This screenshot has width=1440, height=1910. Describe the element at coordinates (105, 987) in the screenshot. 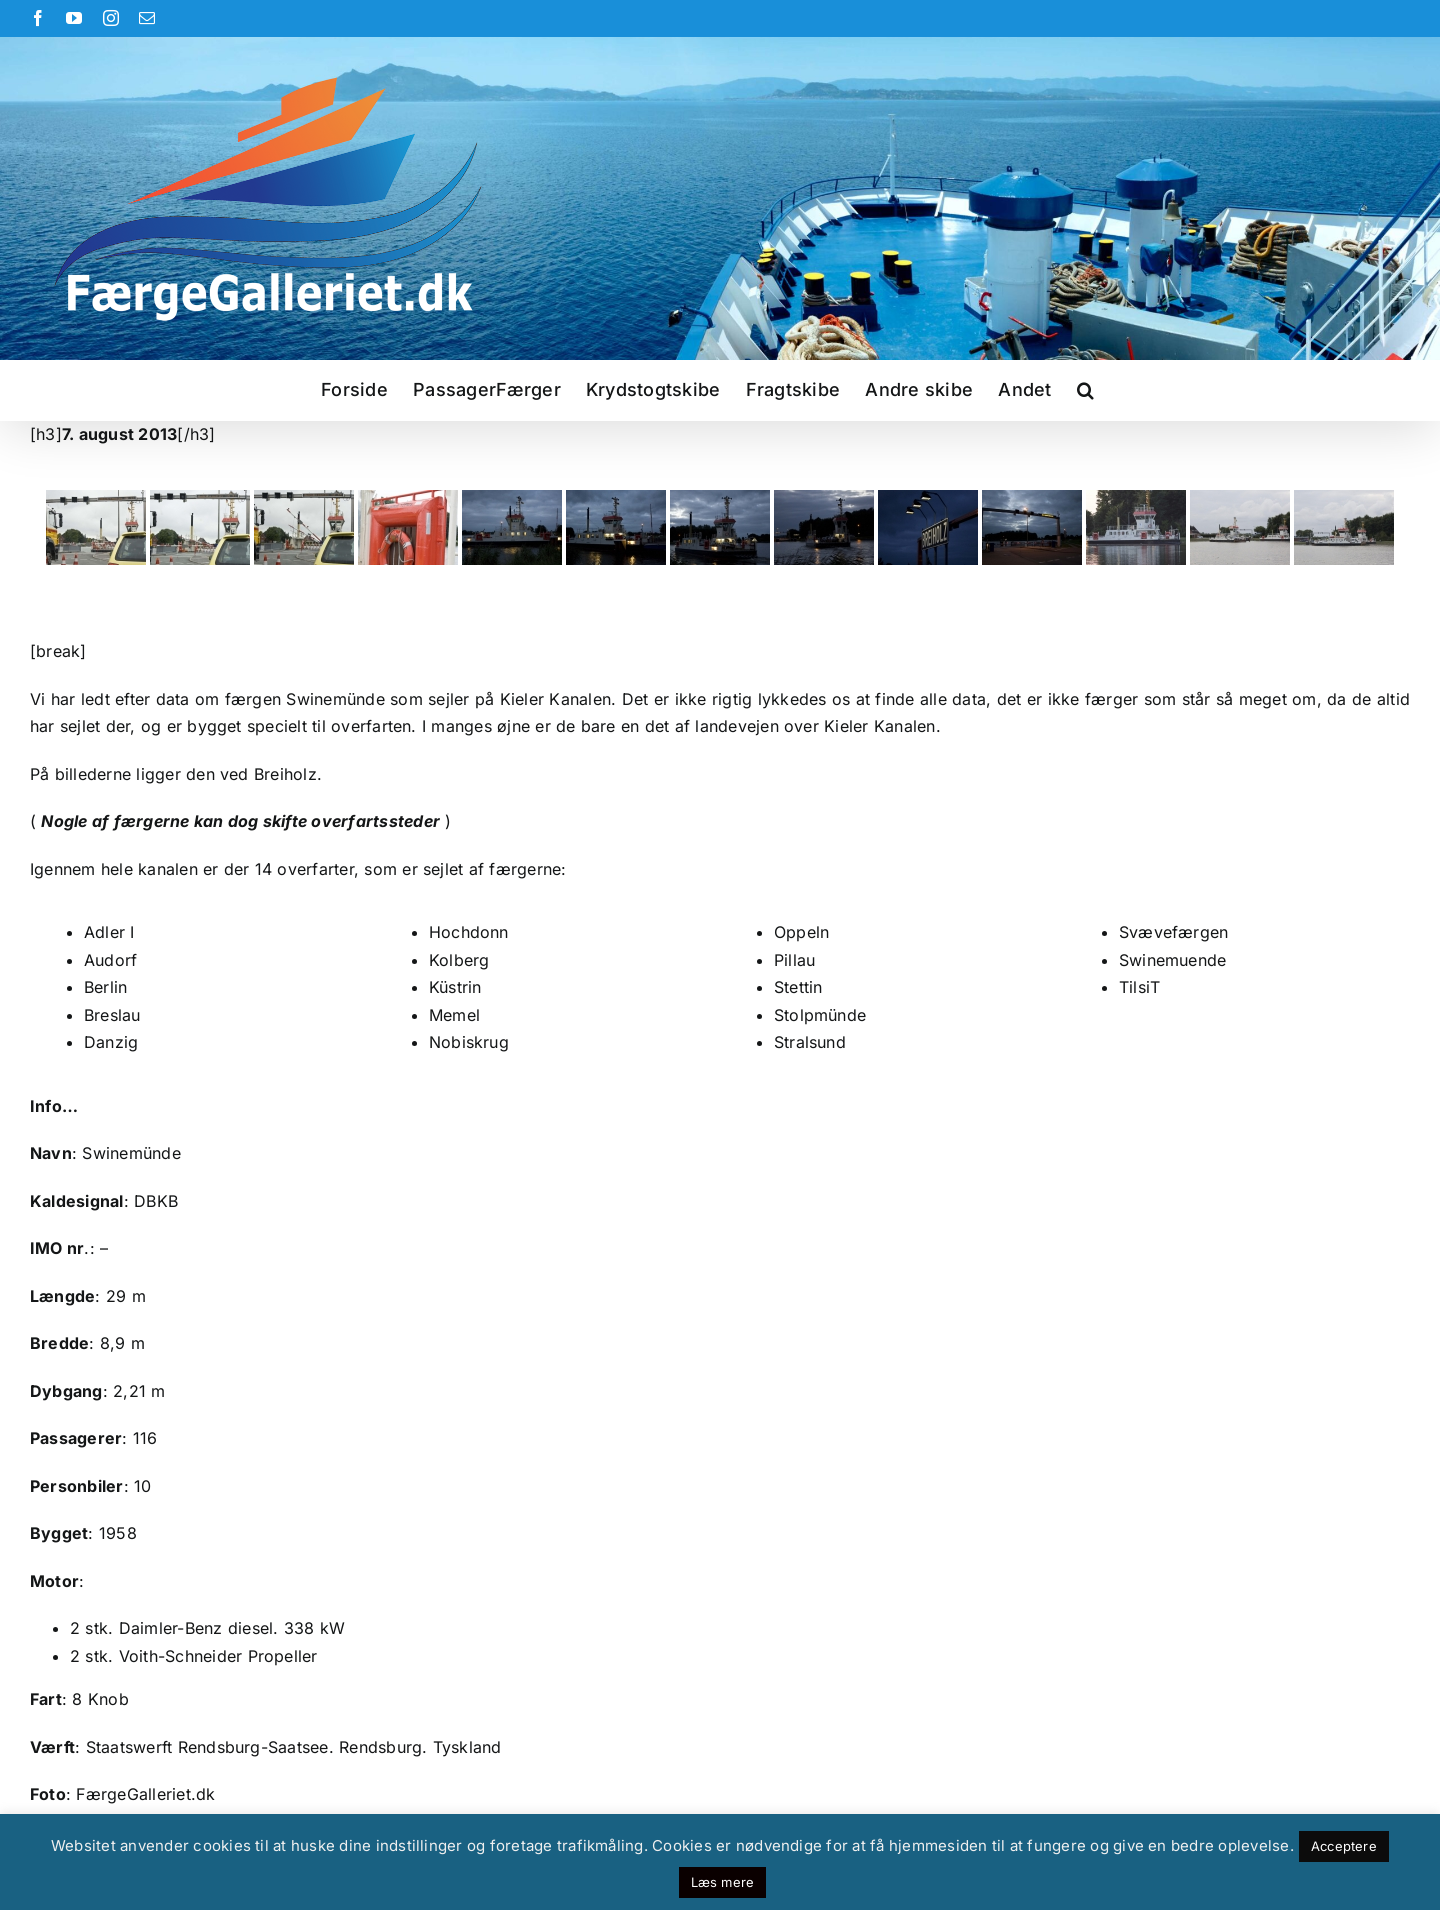

I see `Berlin` at that location.